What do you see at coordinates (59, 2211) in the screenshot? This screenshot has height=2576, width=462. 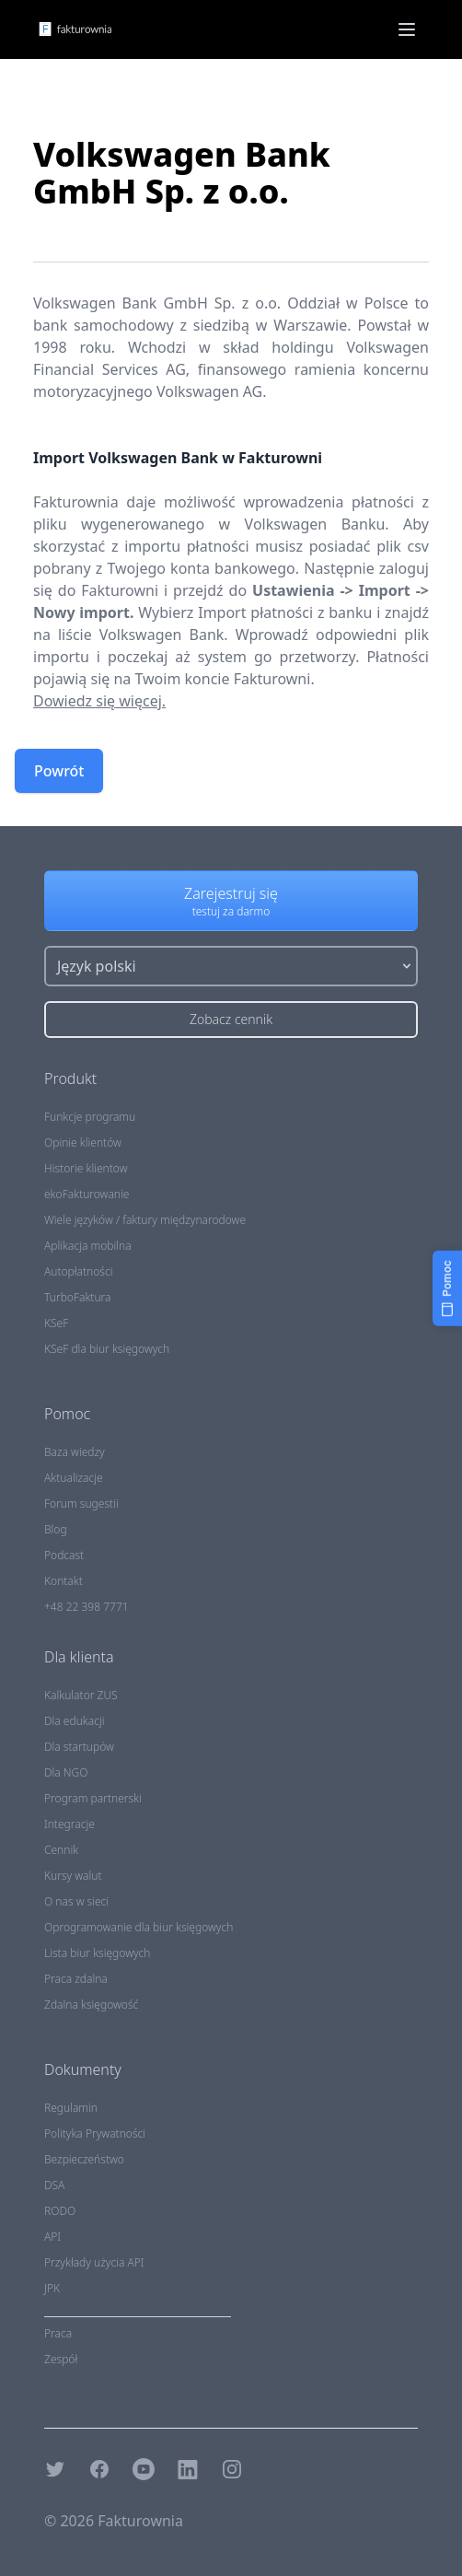 I see `RODO` at bounding box center [59, 2211].